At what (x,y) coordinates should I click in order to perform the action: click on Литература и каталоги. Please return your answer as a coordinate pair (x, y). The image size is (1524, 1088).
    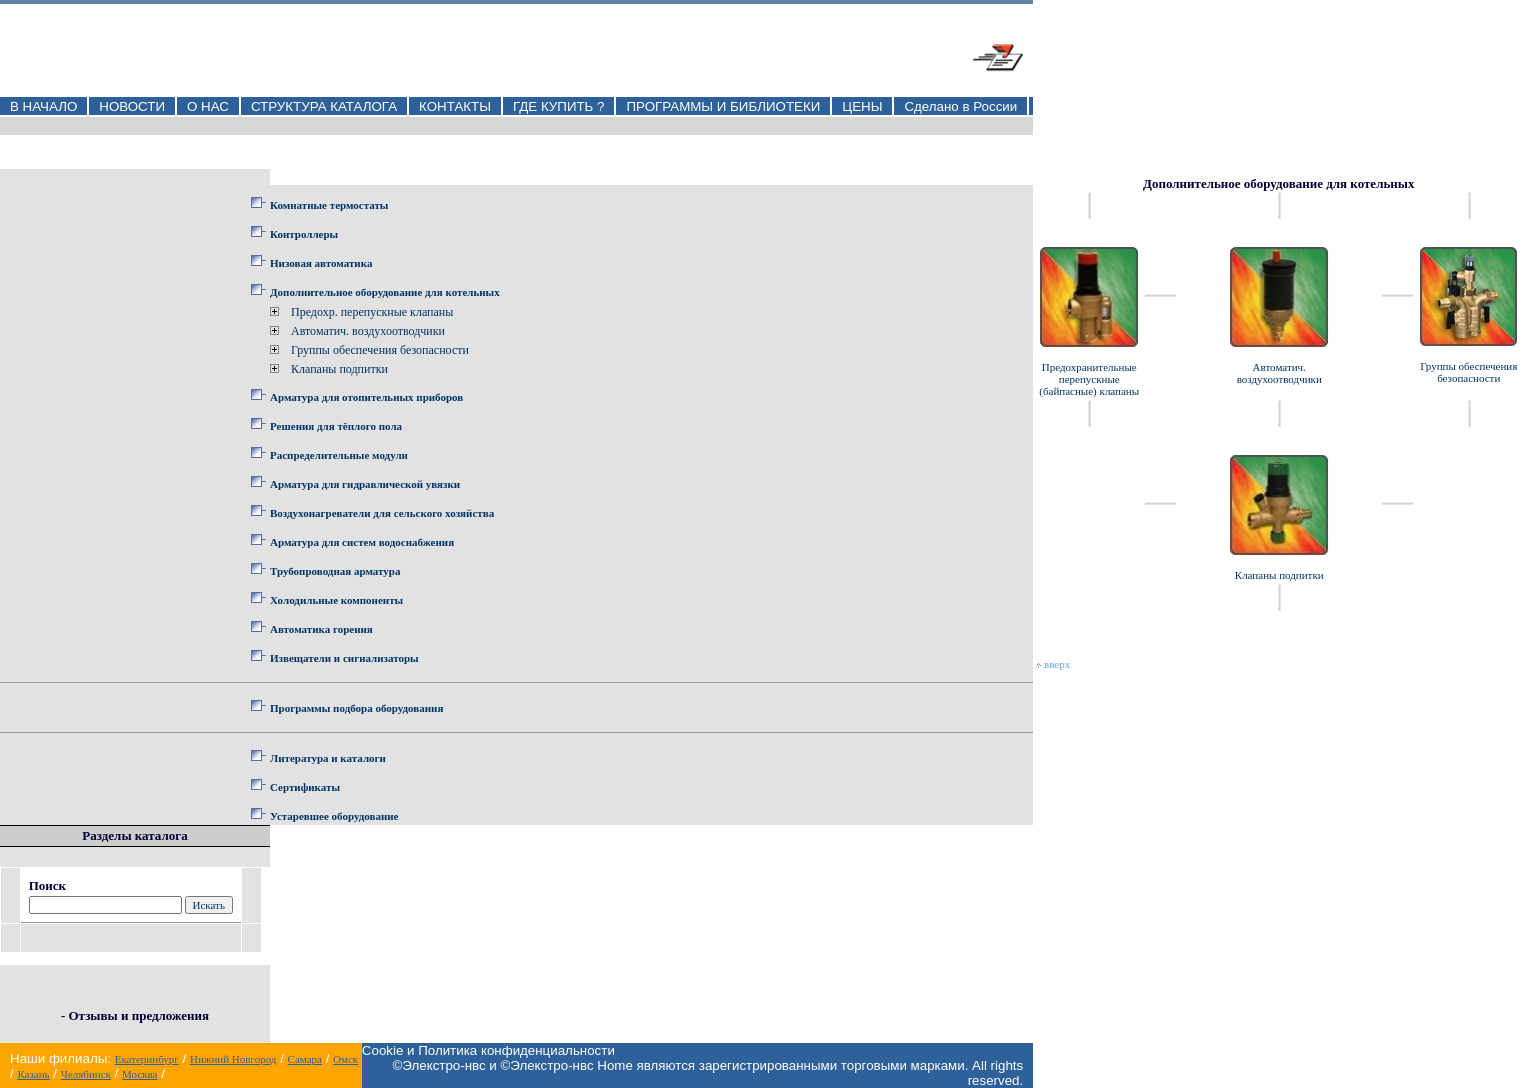
    Looking at the image, I should click on (328, 758).